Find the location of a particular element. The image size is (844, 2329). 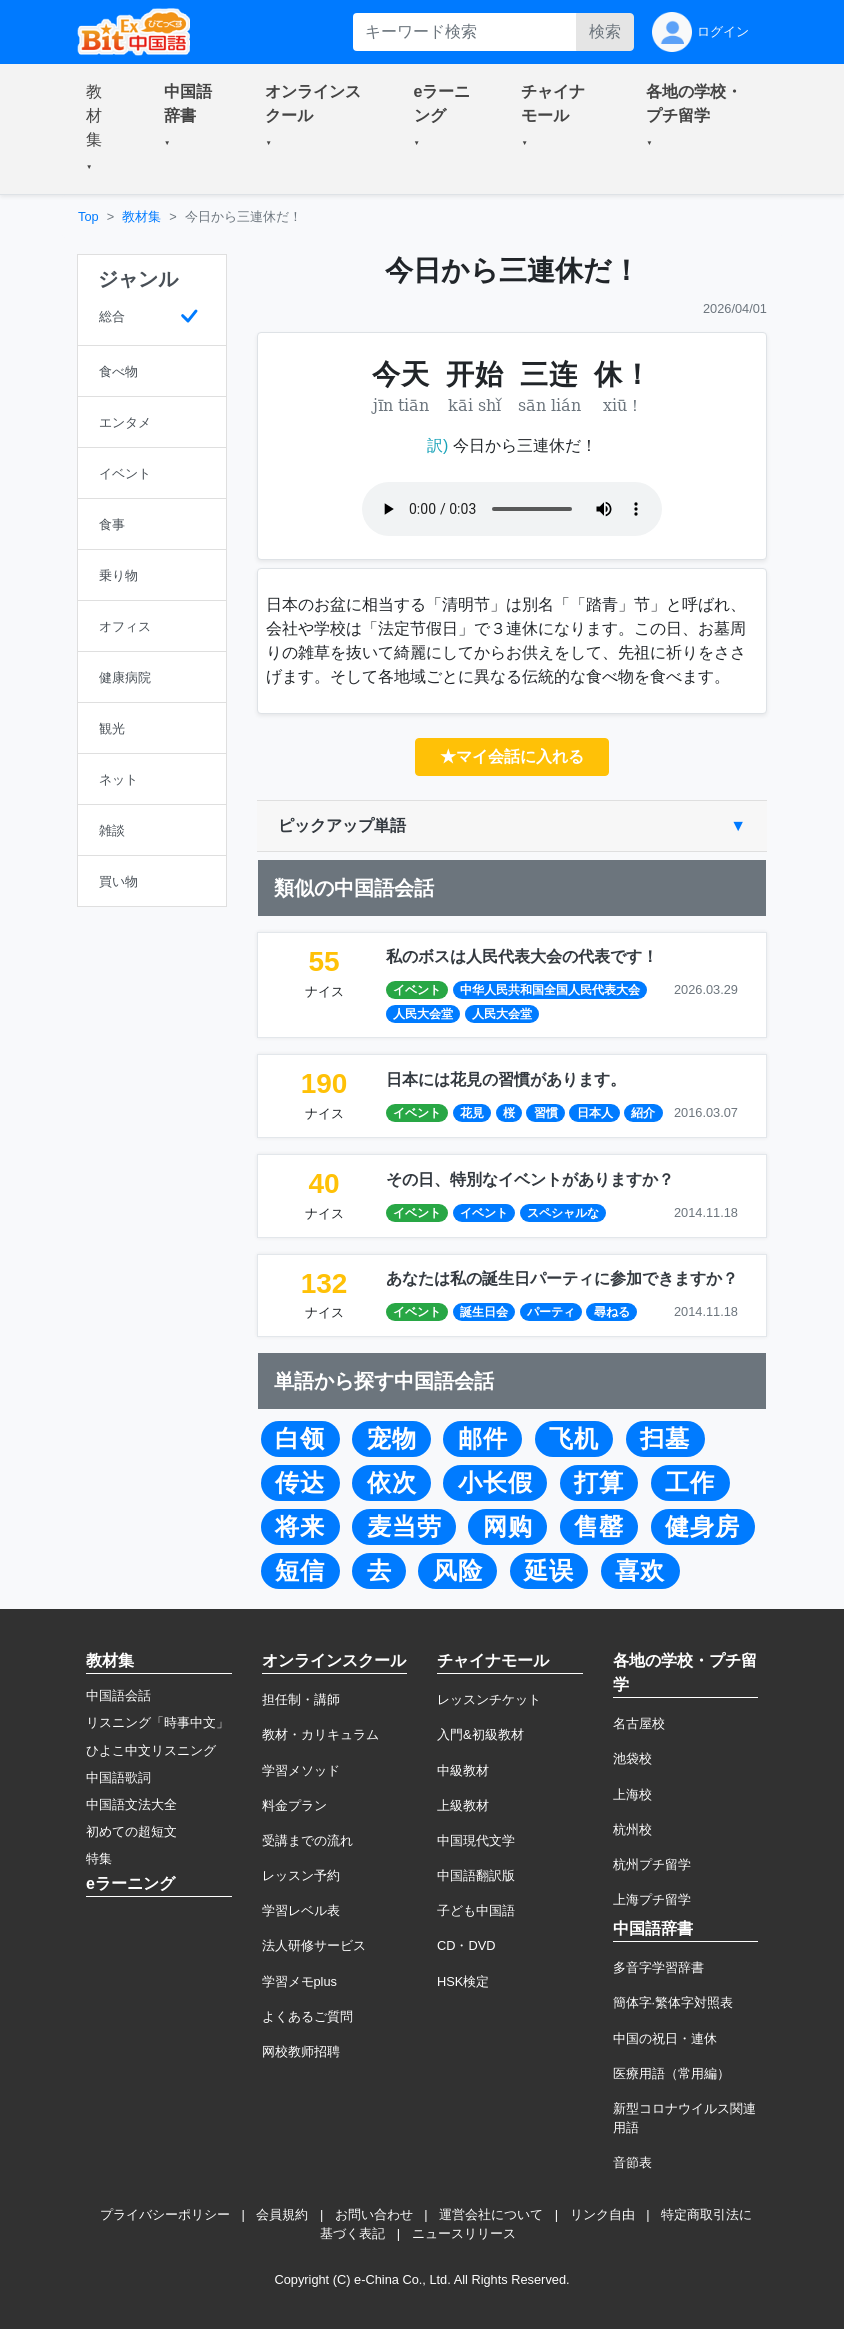

HSK検定 is located at coordinates (463, 1981).